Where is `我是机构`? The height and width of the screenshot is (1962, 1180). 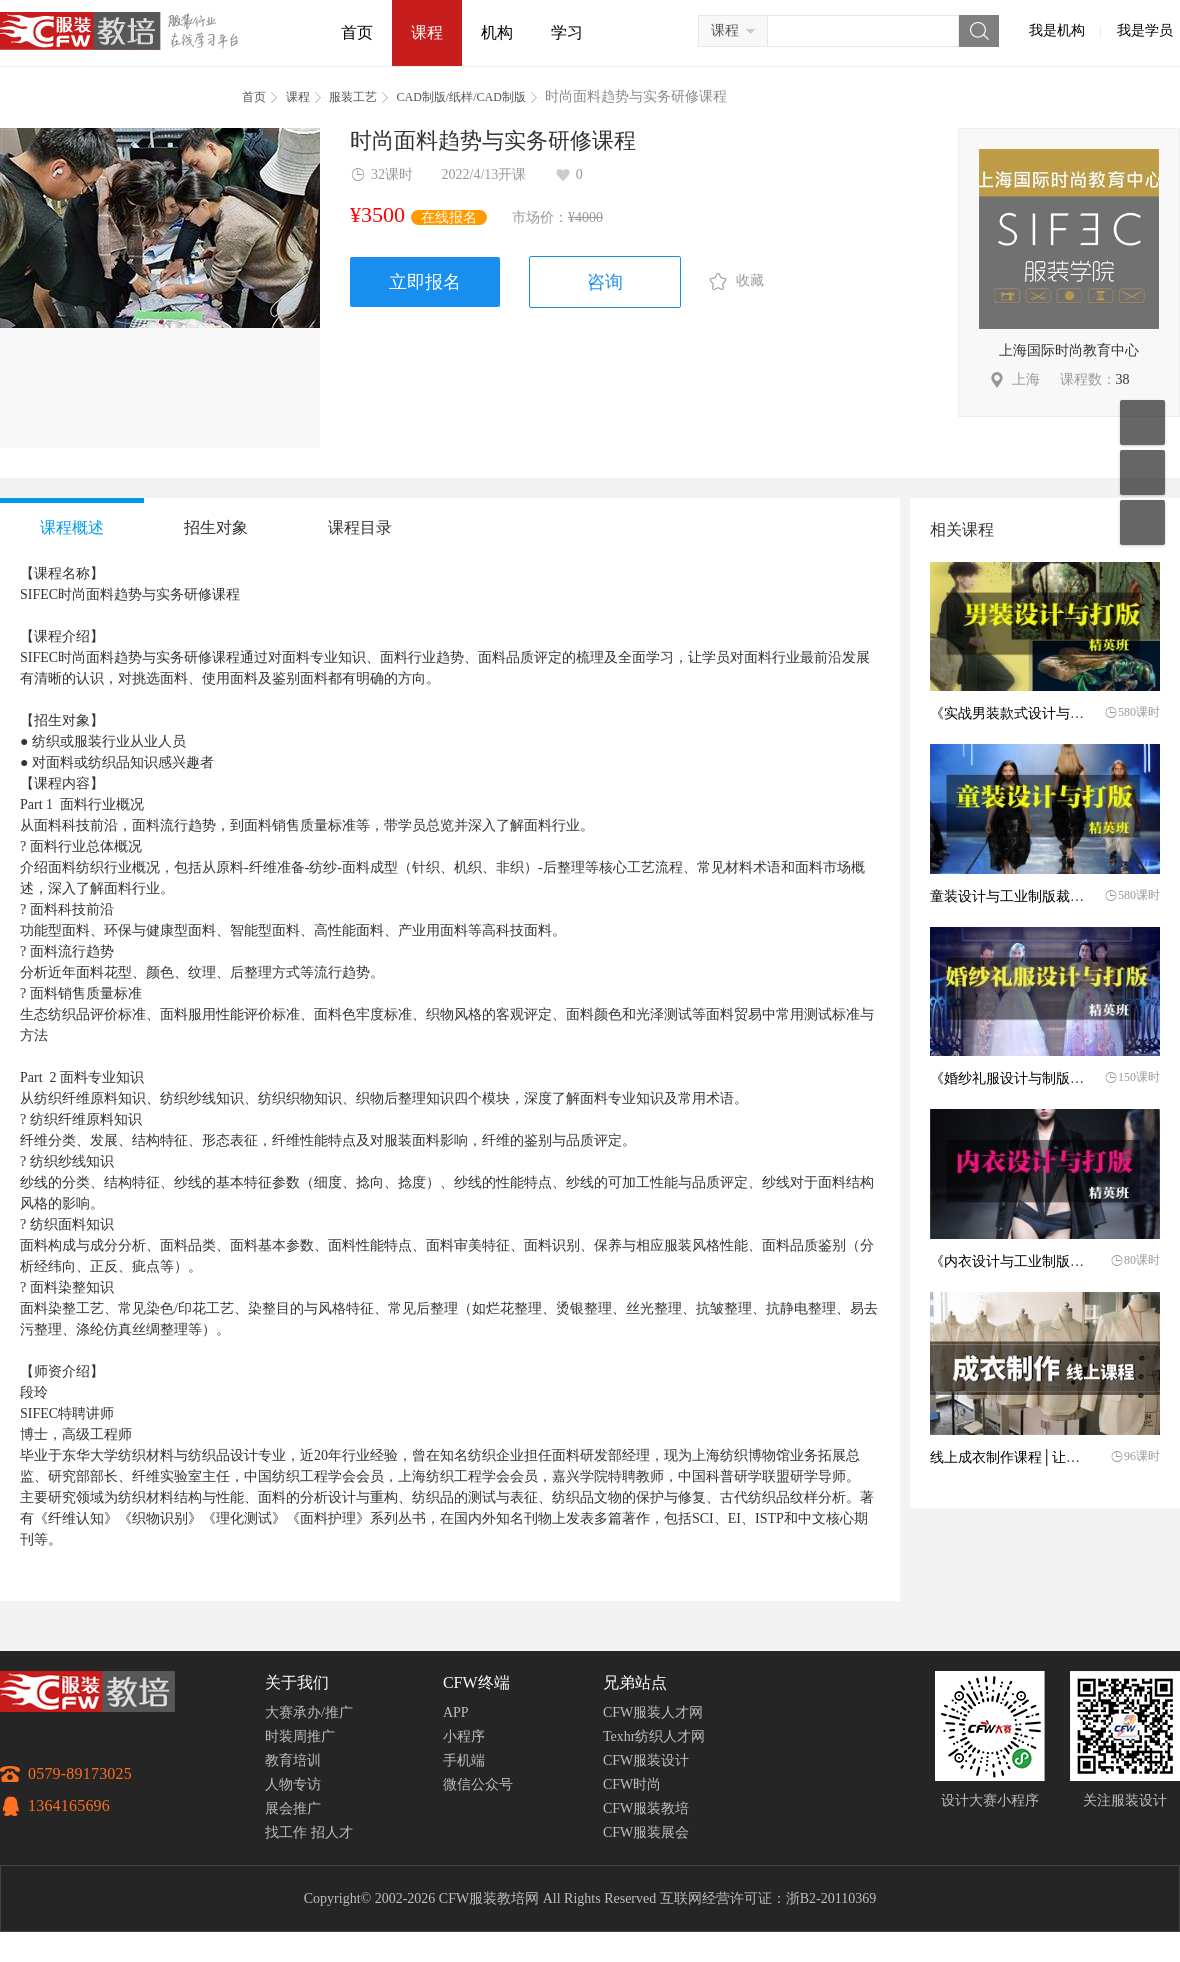
我是机构 is located at coordinates (1057, 30).